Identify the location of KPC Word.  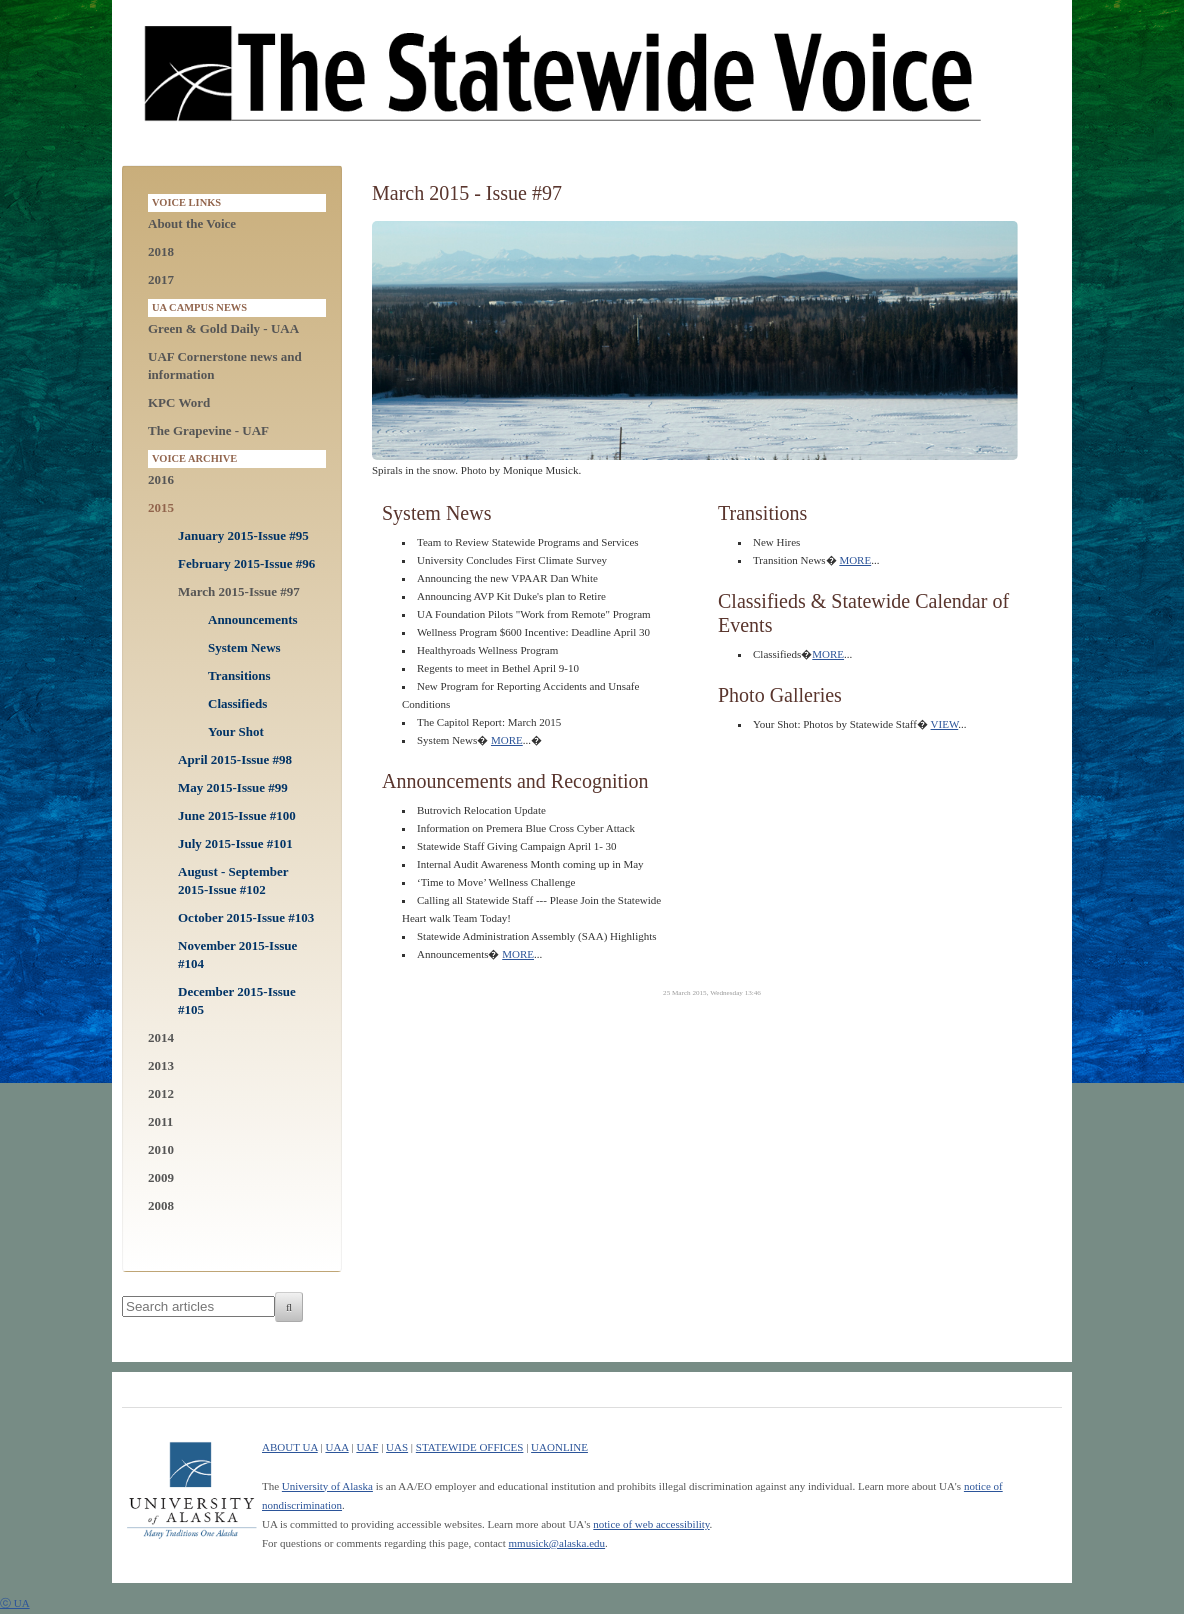
(179, 402).